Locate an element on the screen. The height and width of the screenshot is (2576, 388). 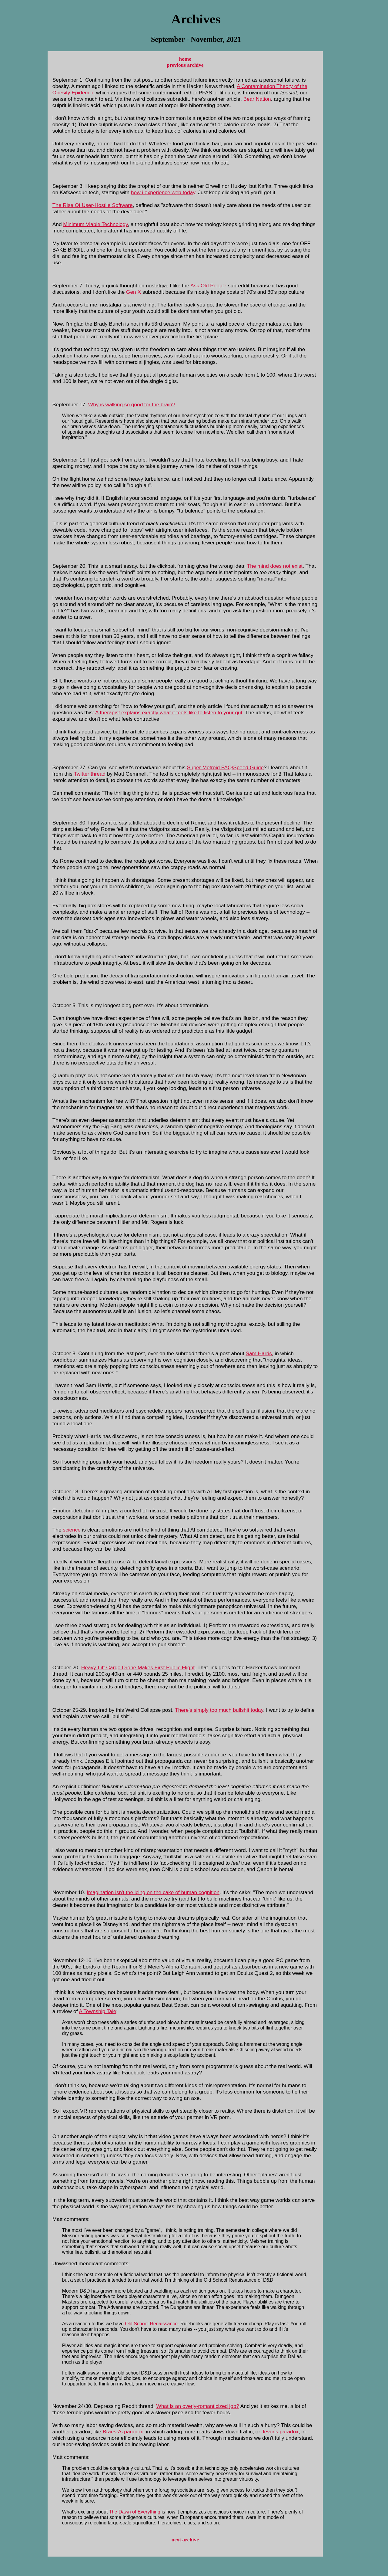
What is an overly-romanticized job? is located at coordinates (197, 2406).